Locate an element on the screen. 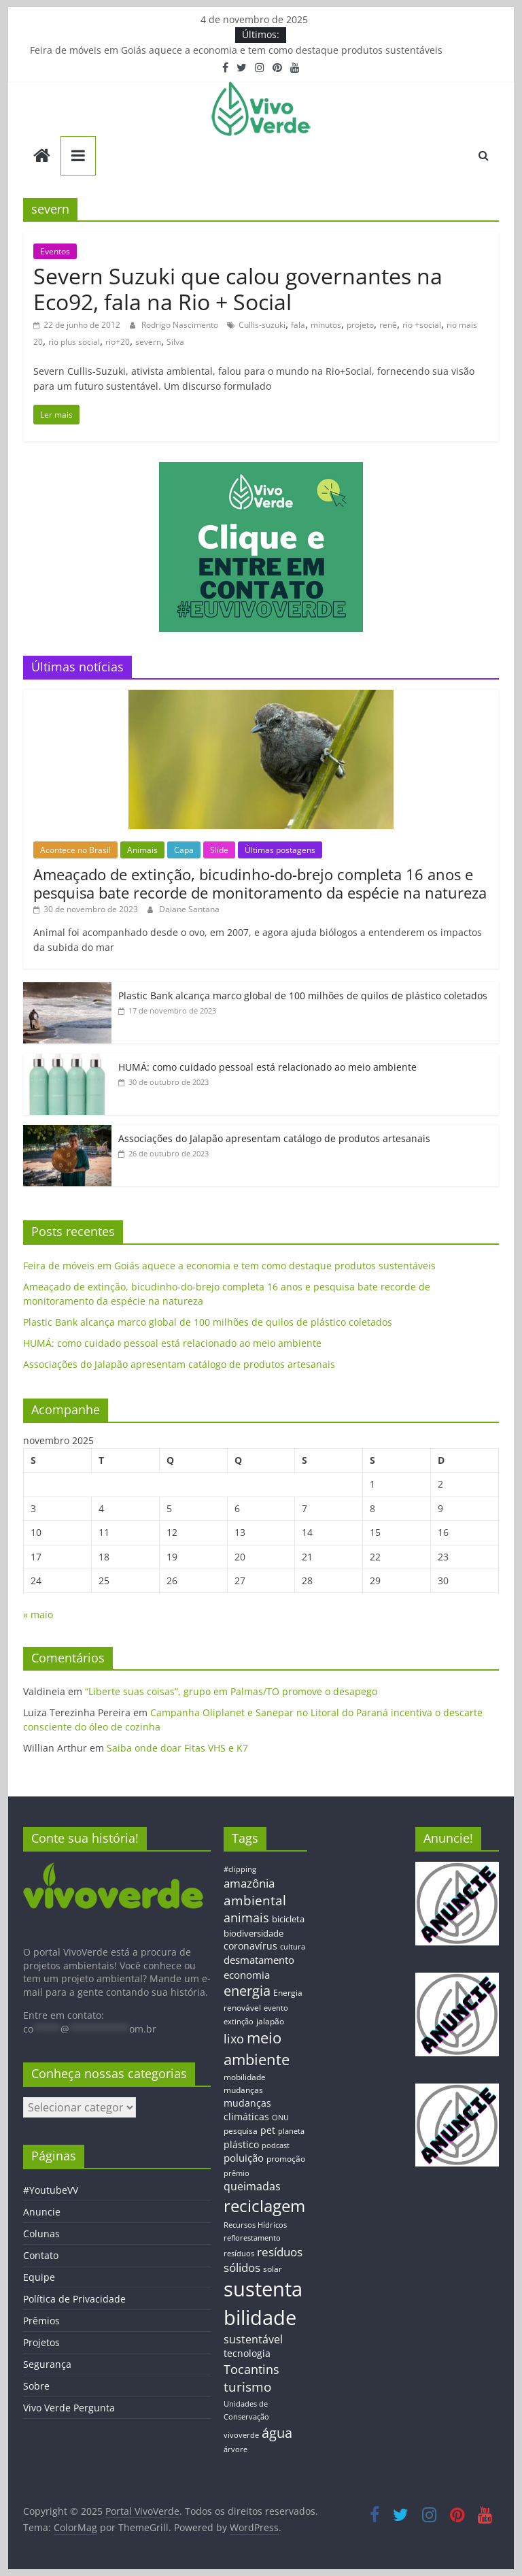 This screenshot has height=2576, width=522. poluição [poluição (22 itens)] is located at coordinates (244, 2157).